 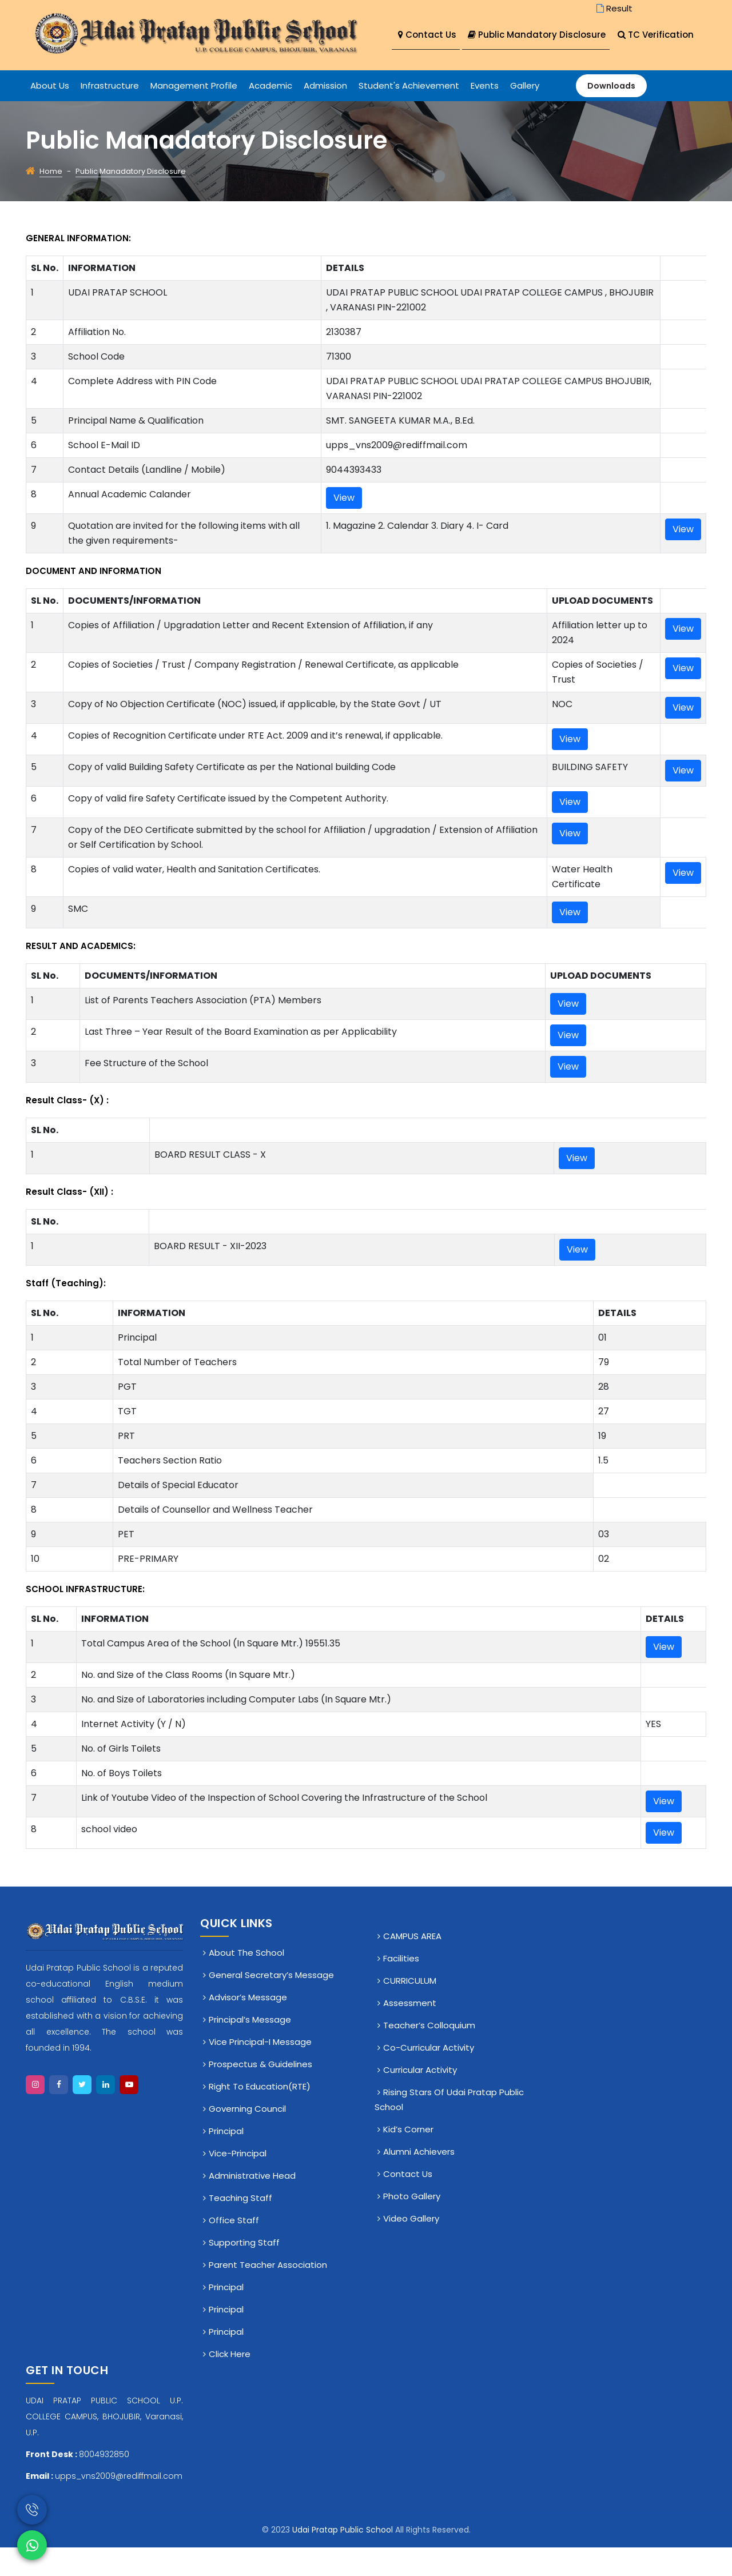 I want to click on Student's Achievement, so click(x=409, y=114).